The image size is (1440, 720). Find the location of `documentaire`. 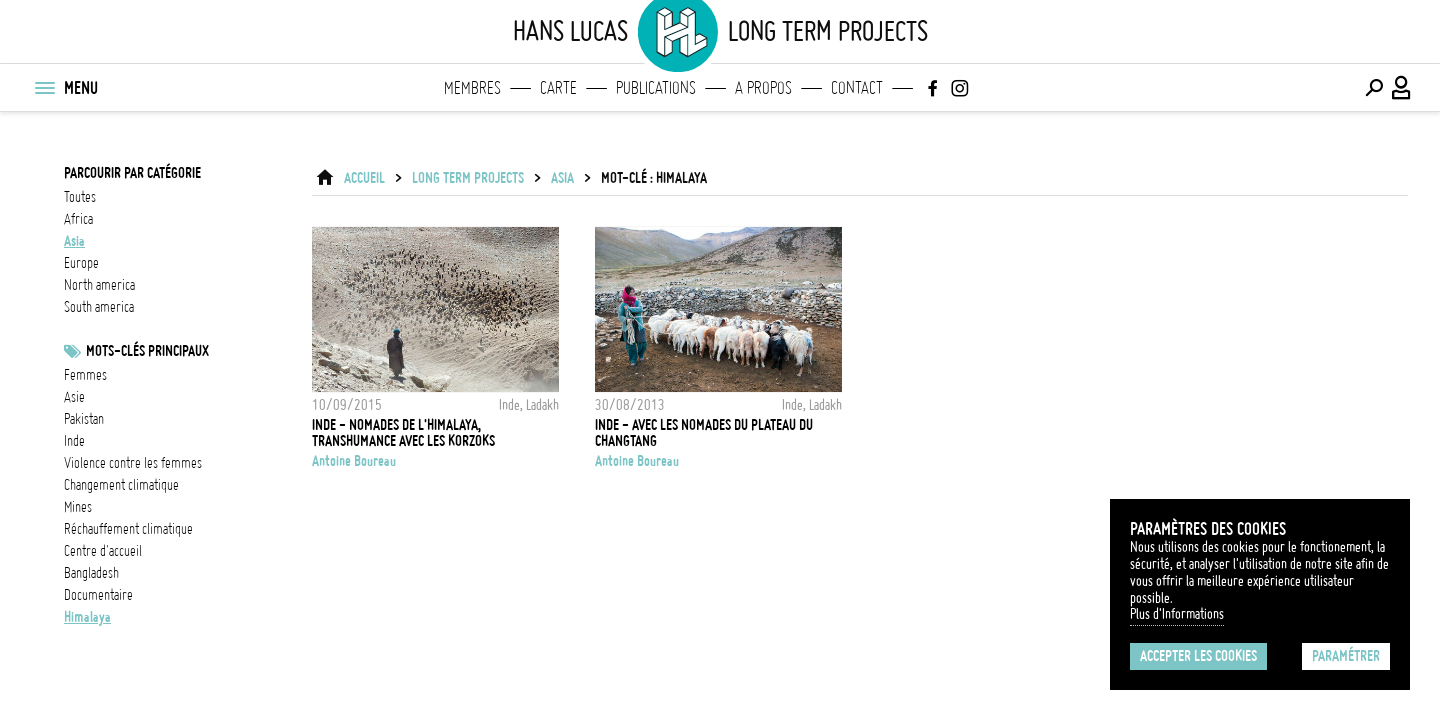

documentaire is located at coordinates (98, 595).